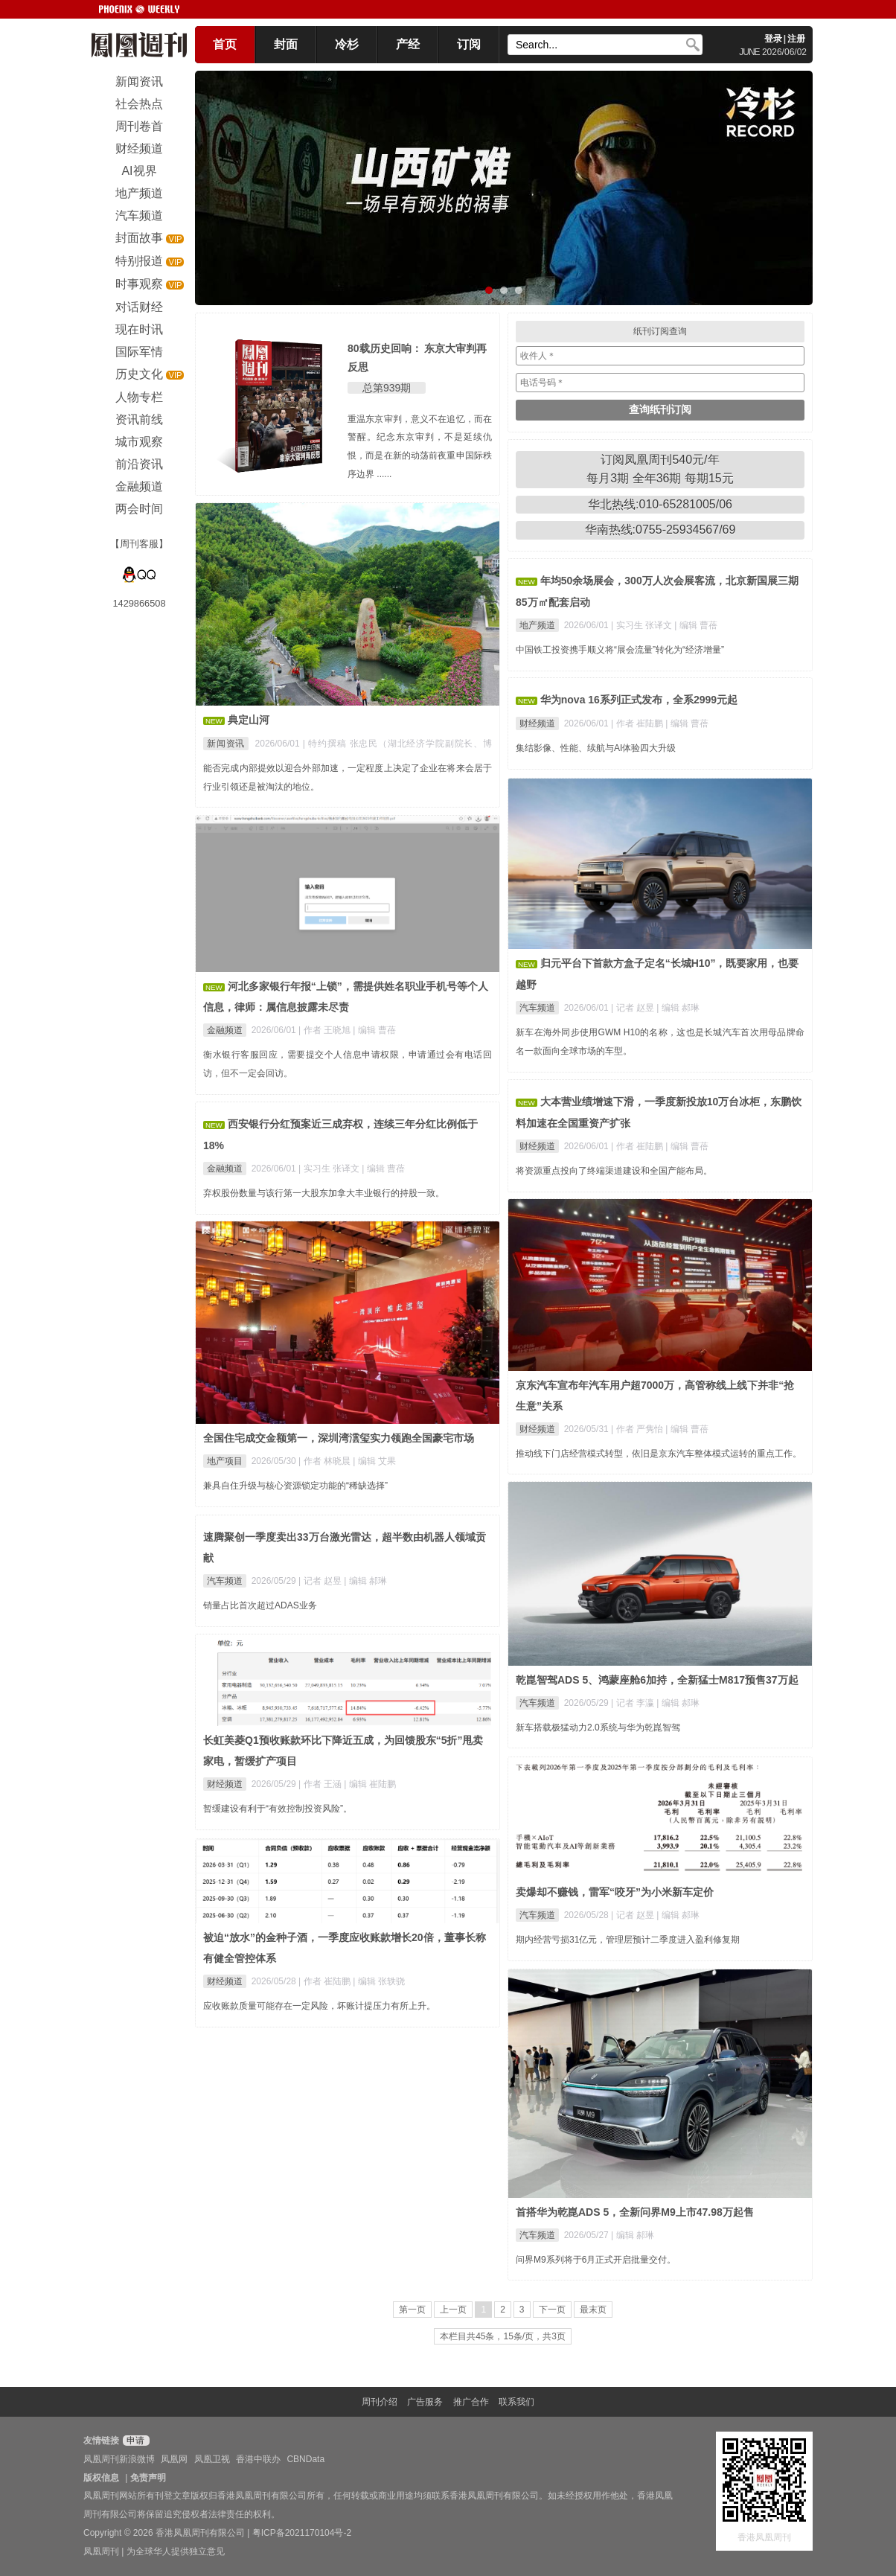  Describe the element at coordinates (596, 2259) in the screenshot. I see `问界M9系列将于6月正式开启批量交付。` at that location.